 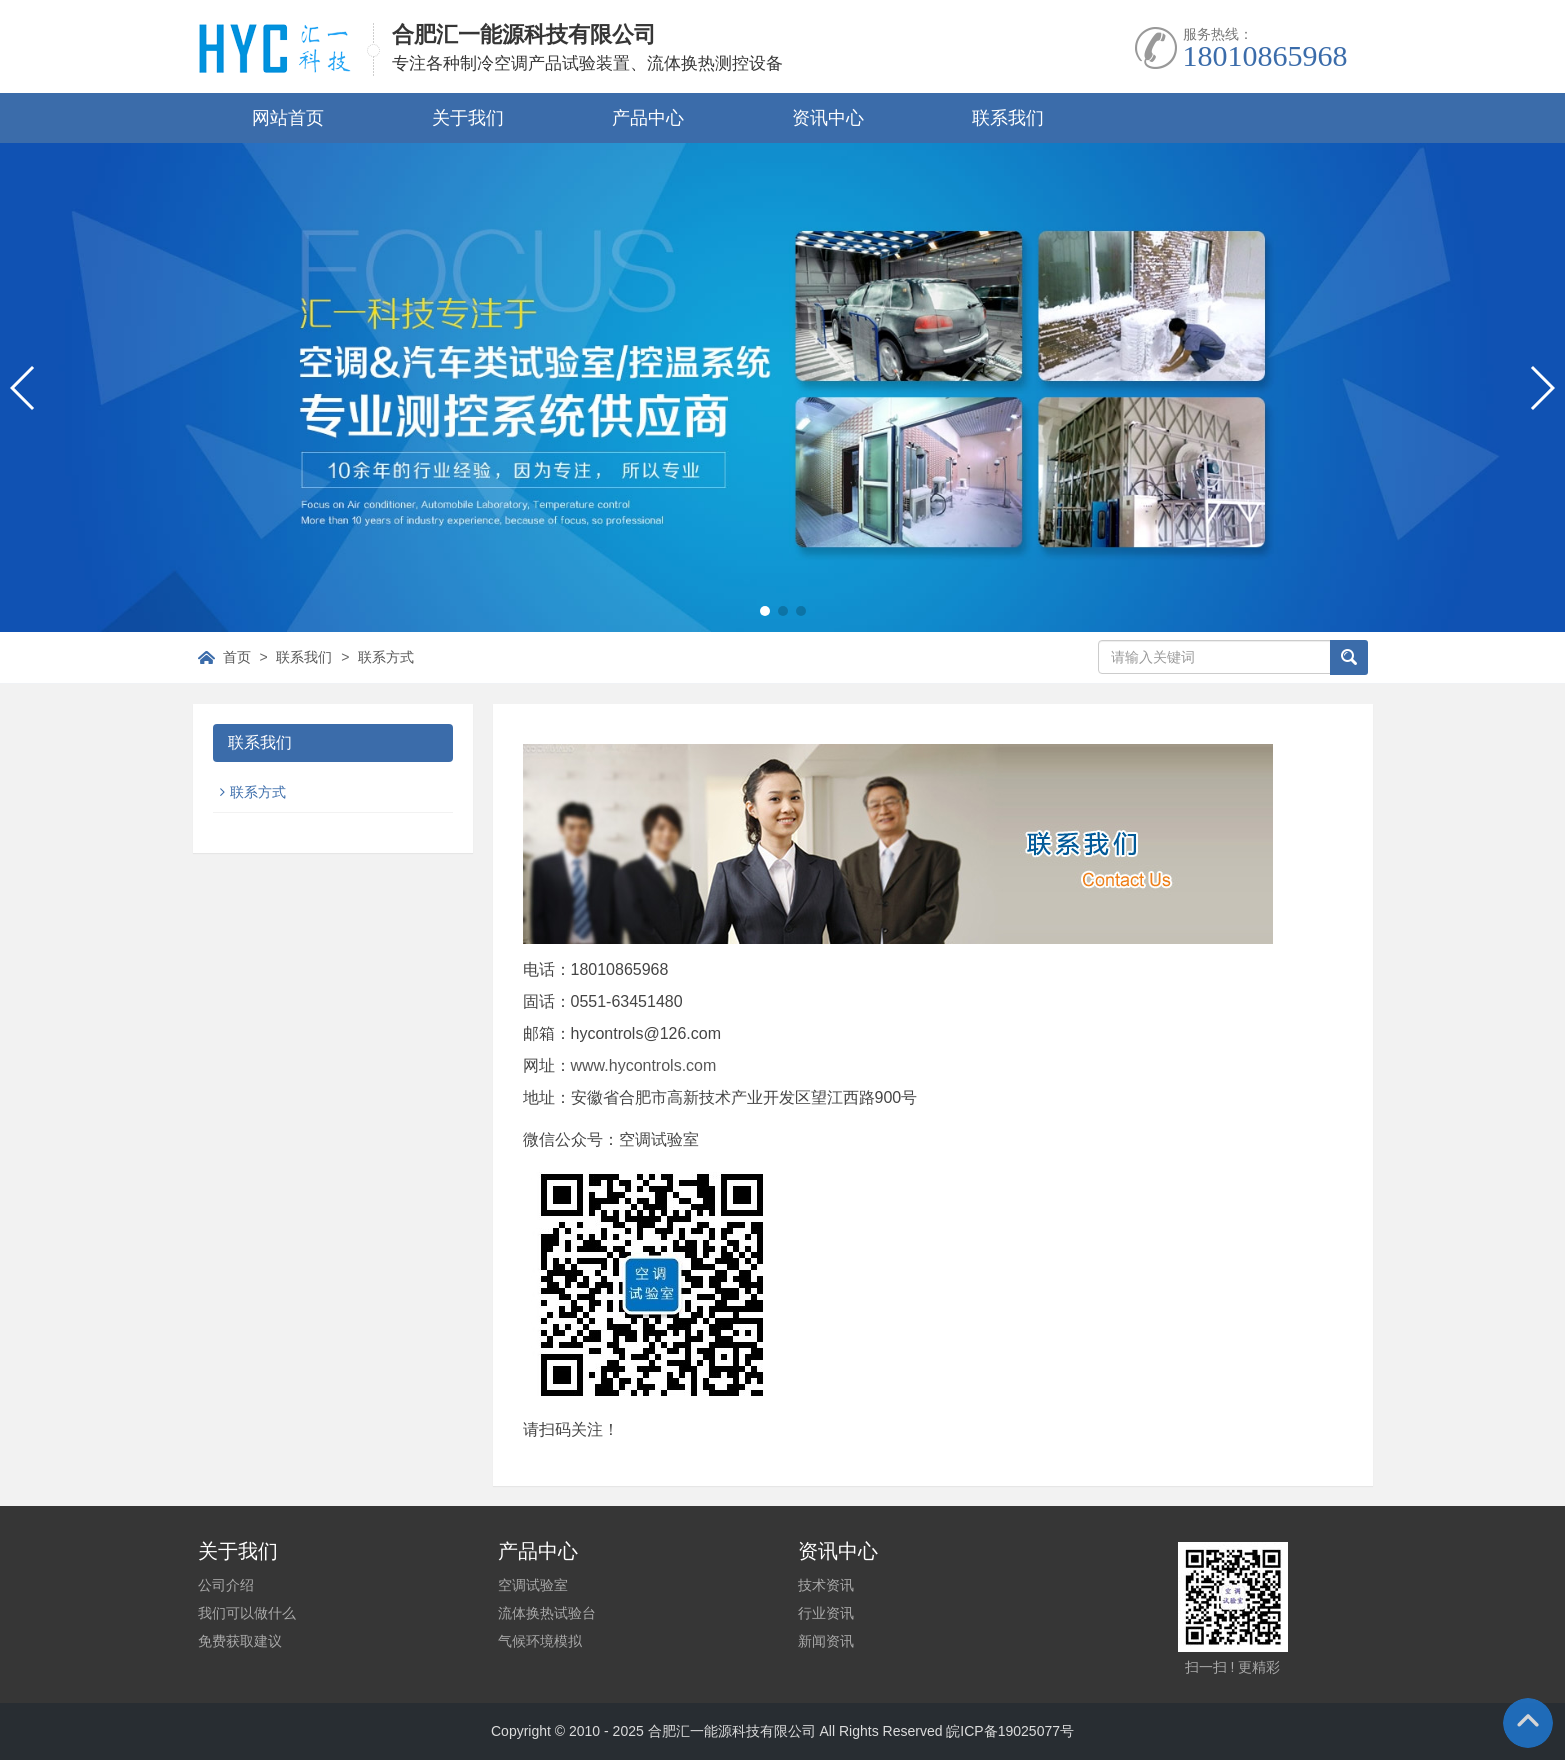 I want to click on 首页, so click(x=237, y=657).